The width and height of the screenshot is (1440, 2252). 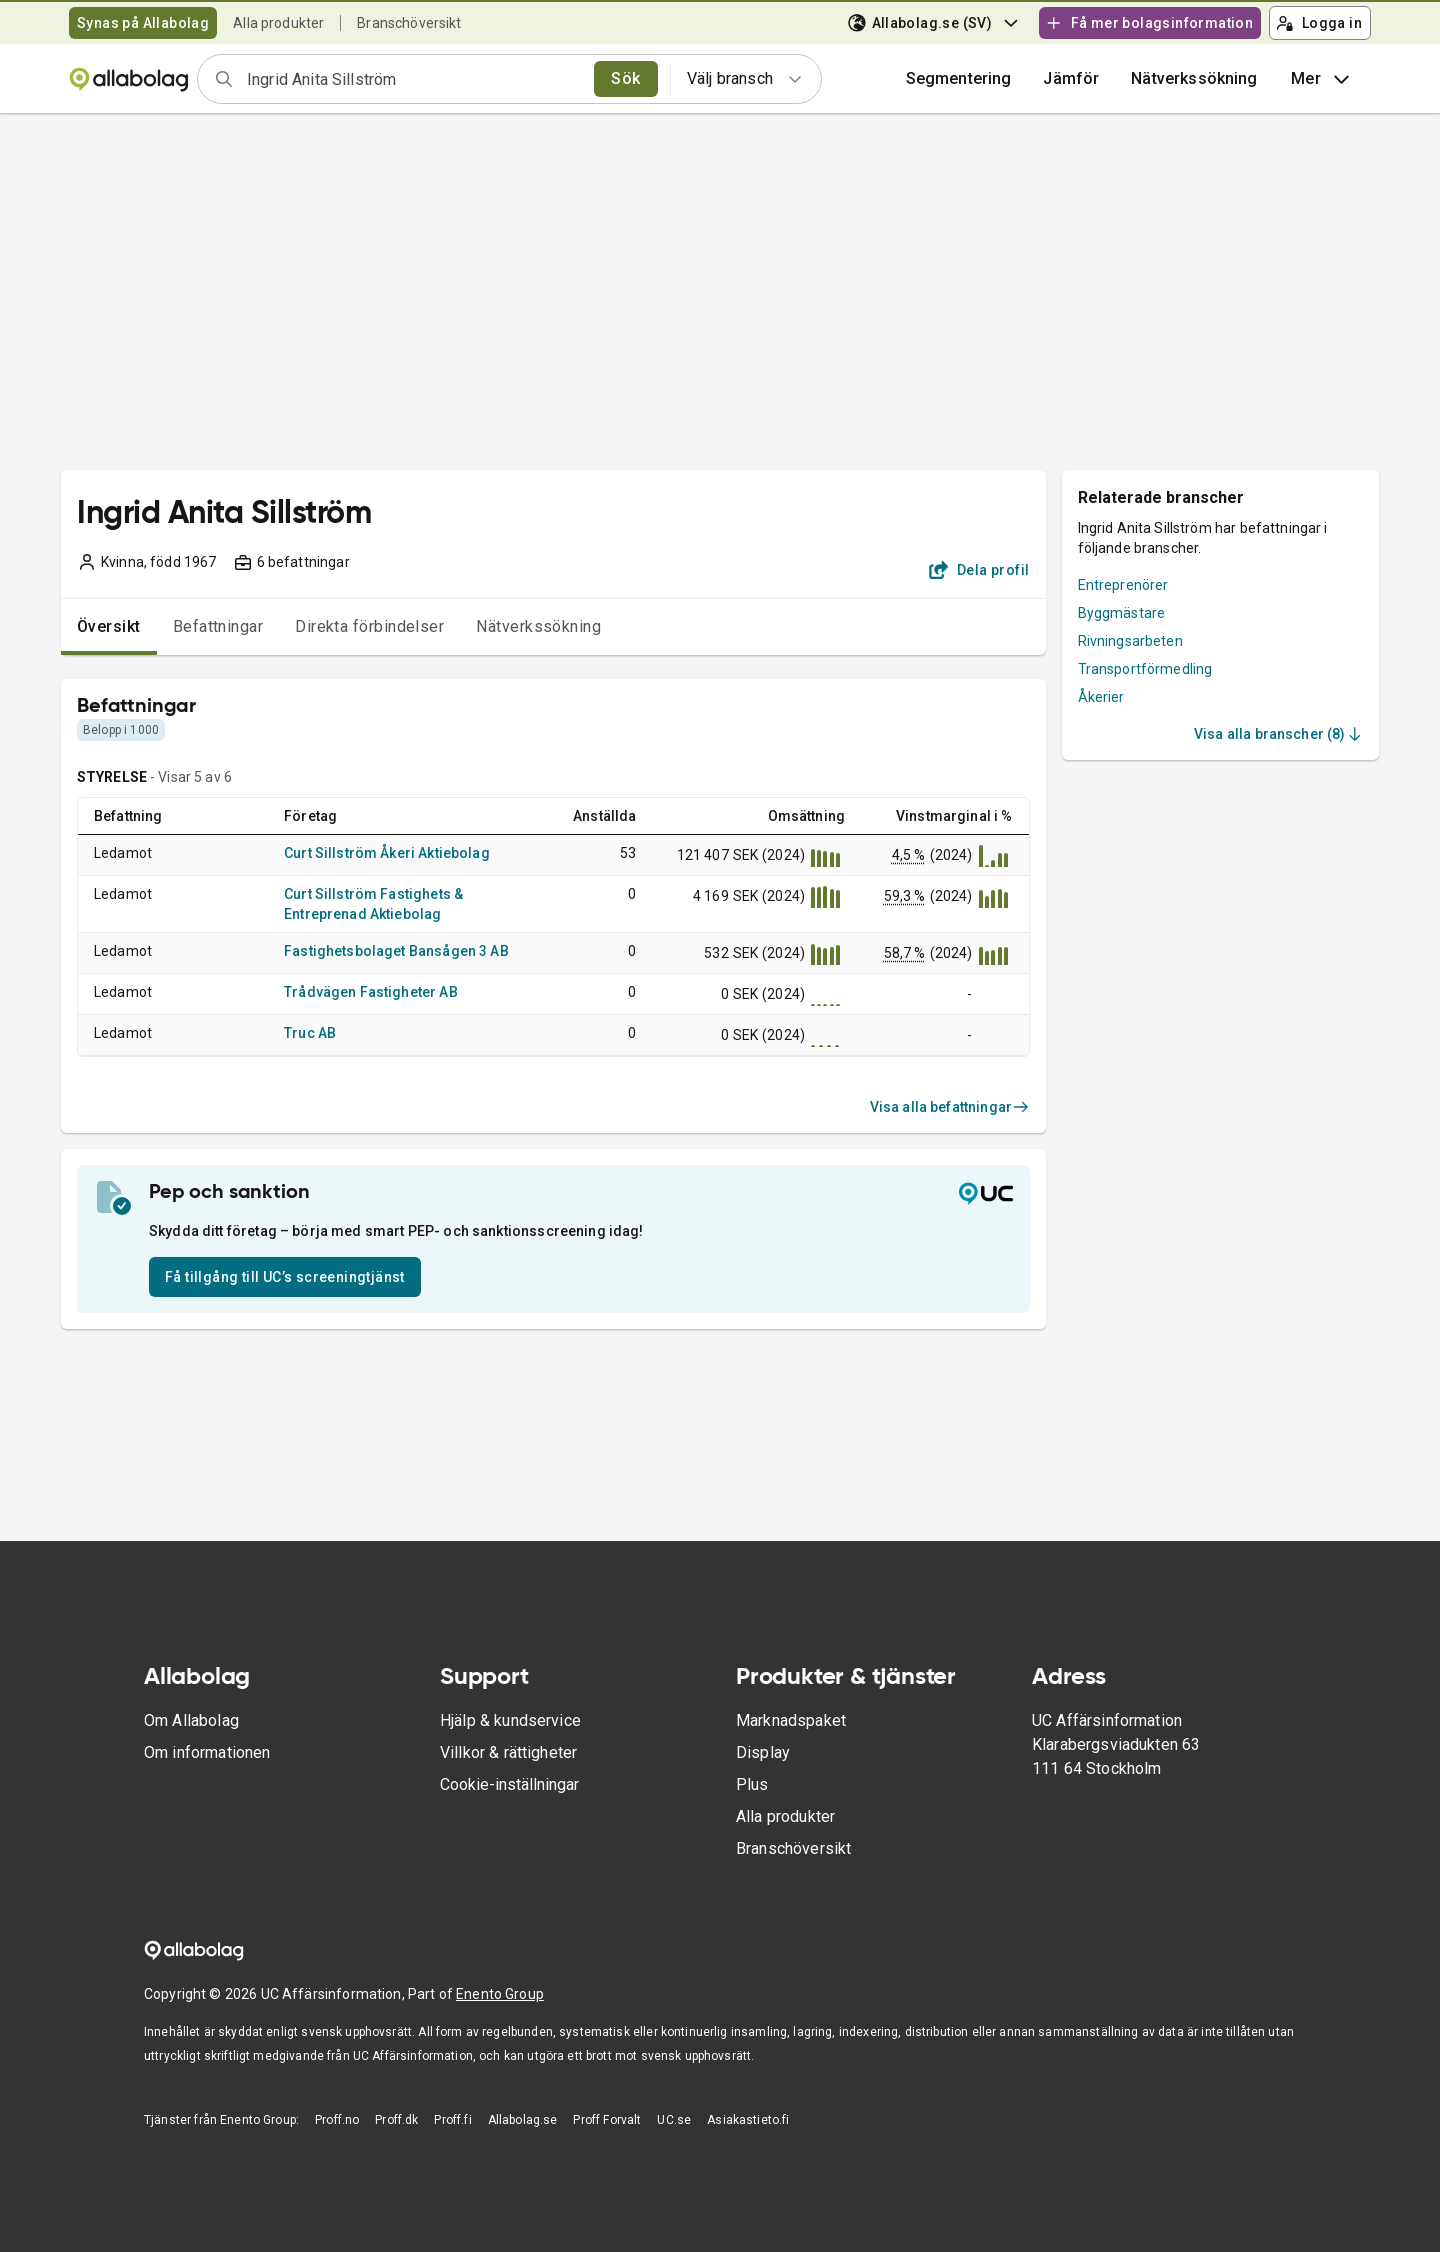 I want to click on Allabolag.se, so click(x=523, y=2120).